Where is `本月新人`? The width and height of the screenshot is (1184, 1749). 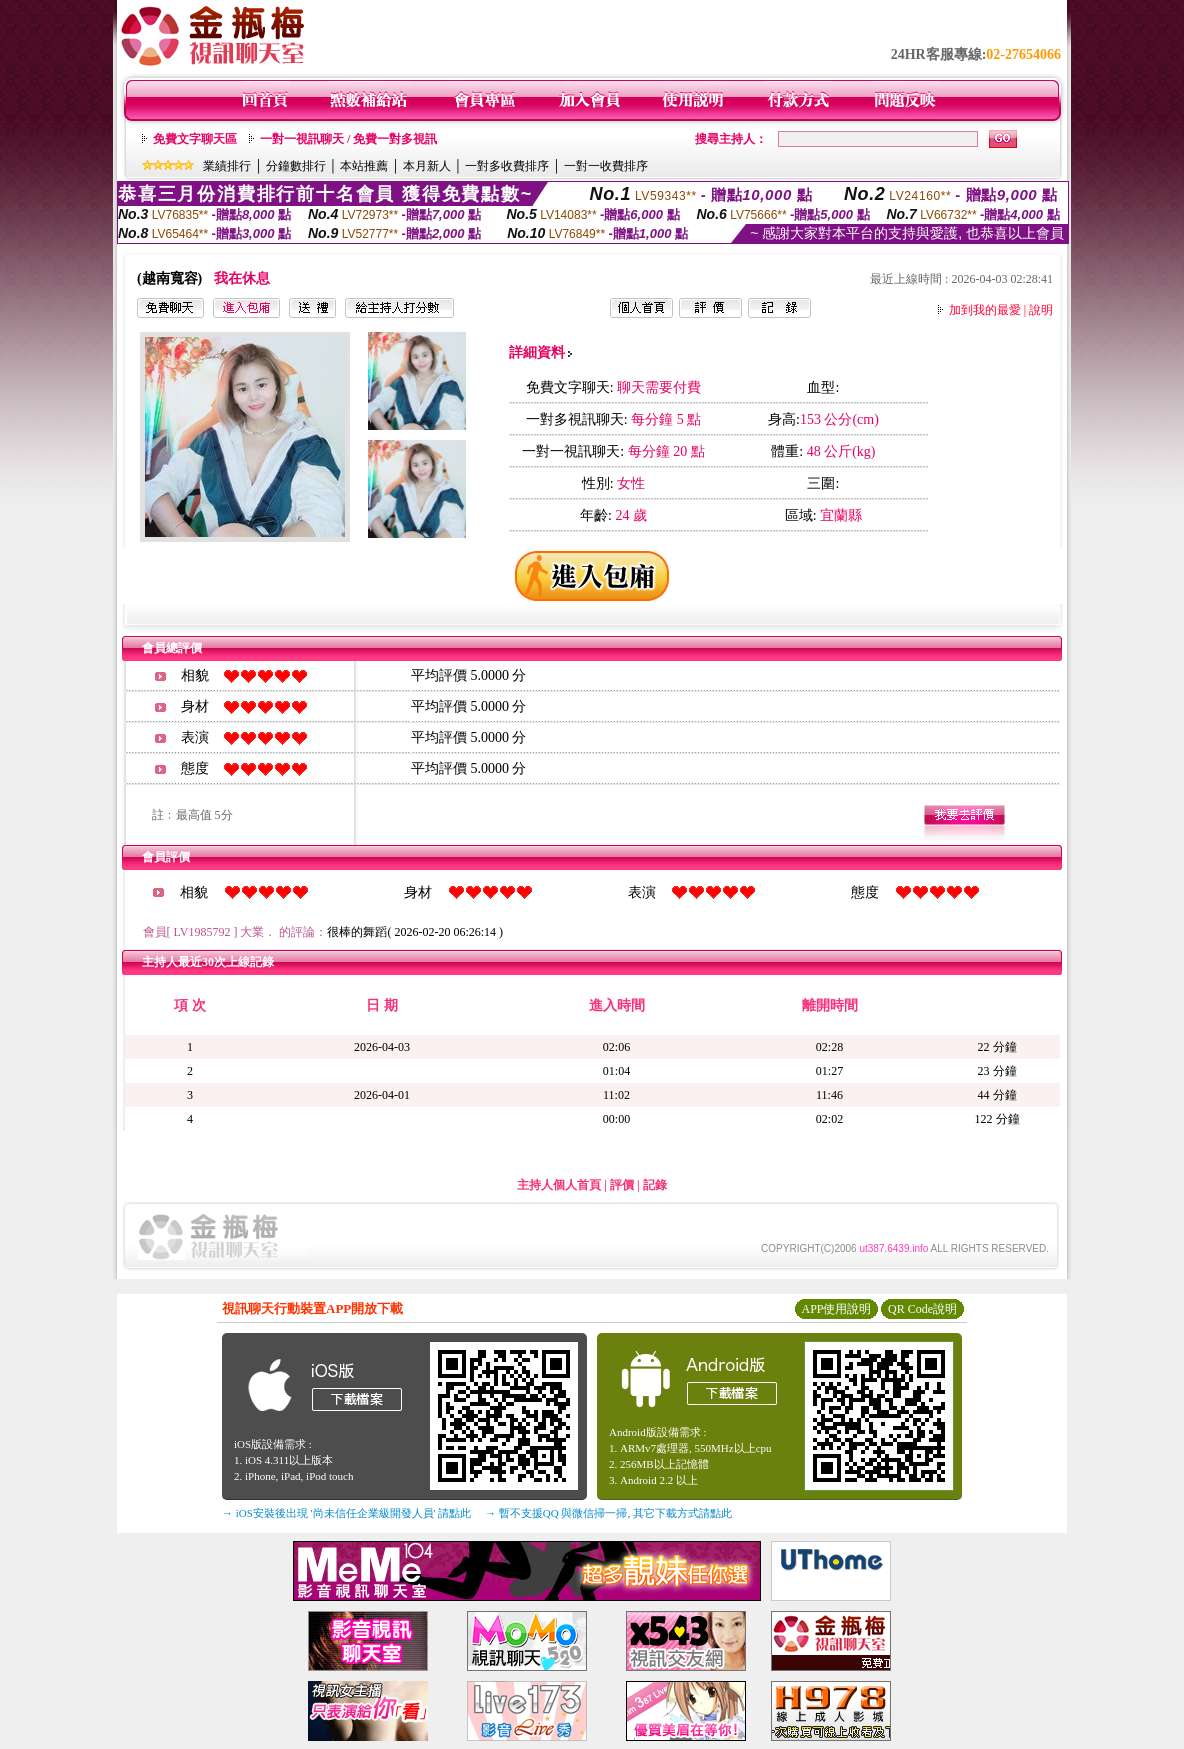 本月新人 is located at coordinates (427, 166).